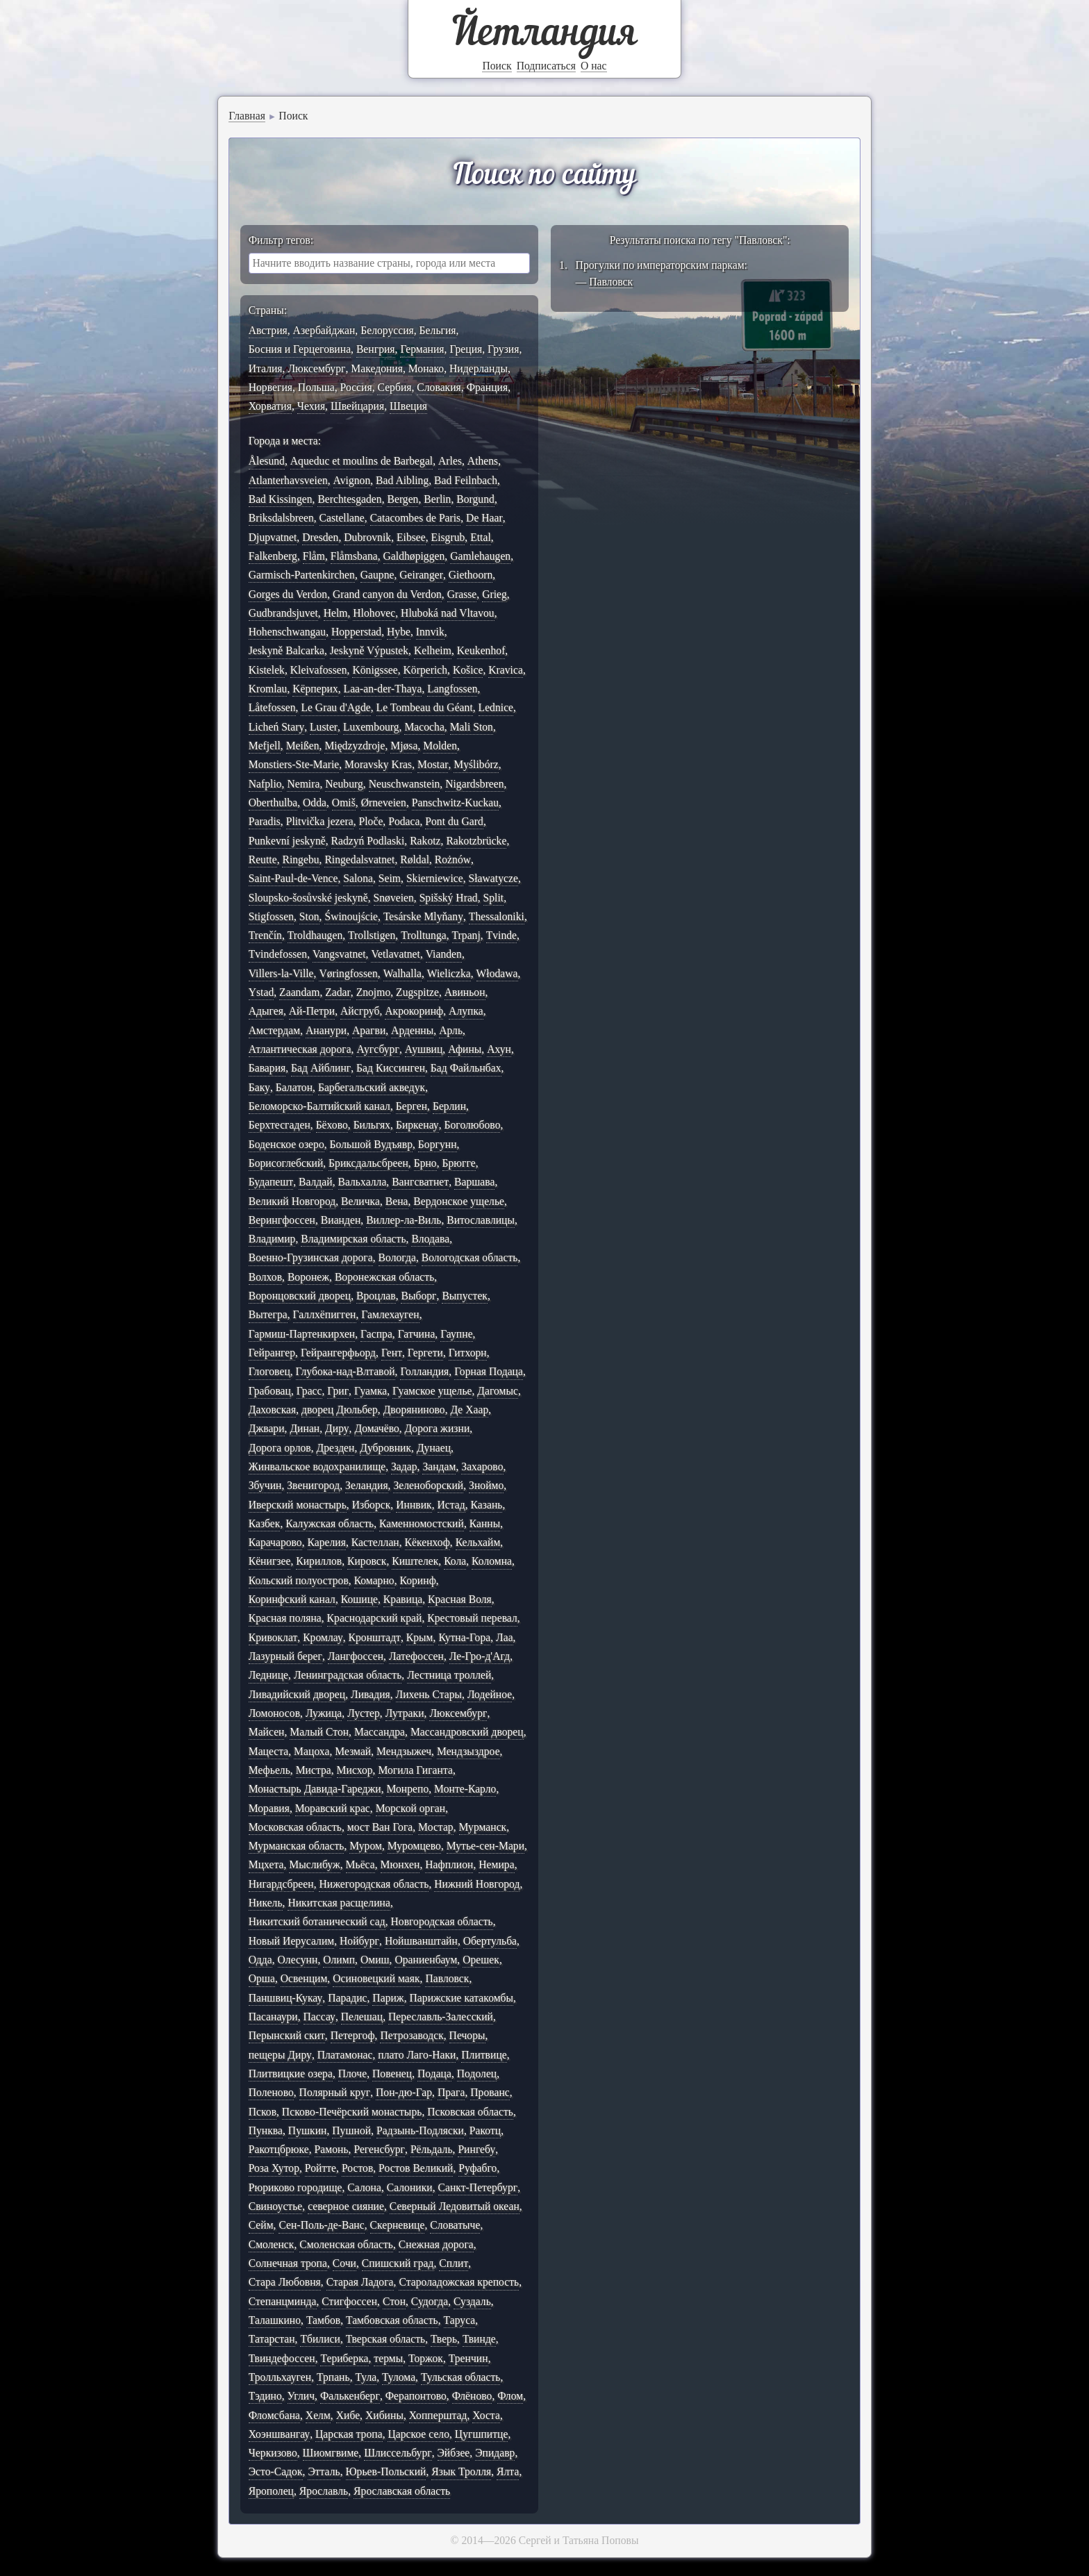 Image resolution: width=1089 pixels, height=2576 pixels. I want to click on Thessaloniki, so click(496, 916).